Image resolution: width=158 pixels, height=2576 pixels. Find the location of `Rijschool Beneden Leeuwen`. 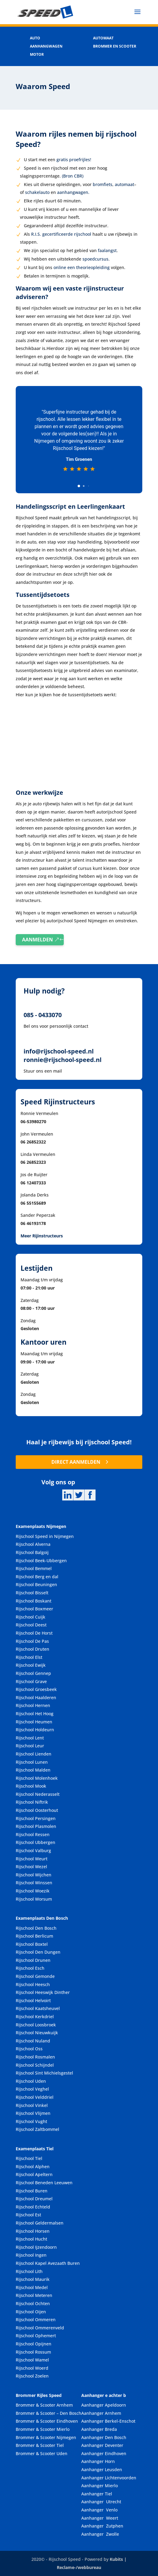

Rijschool Beneden Leeuwen is located at coordinates (44, 2182).